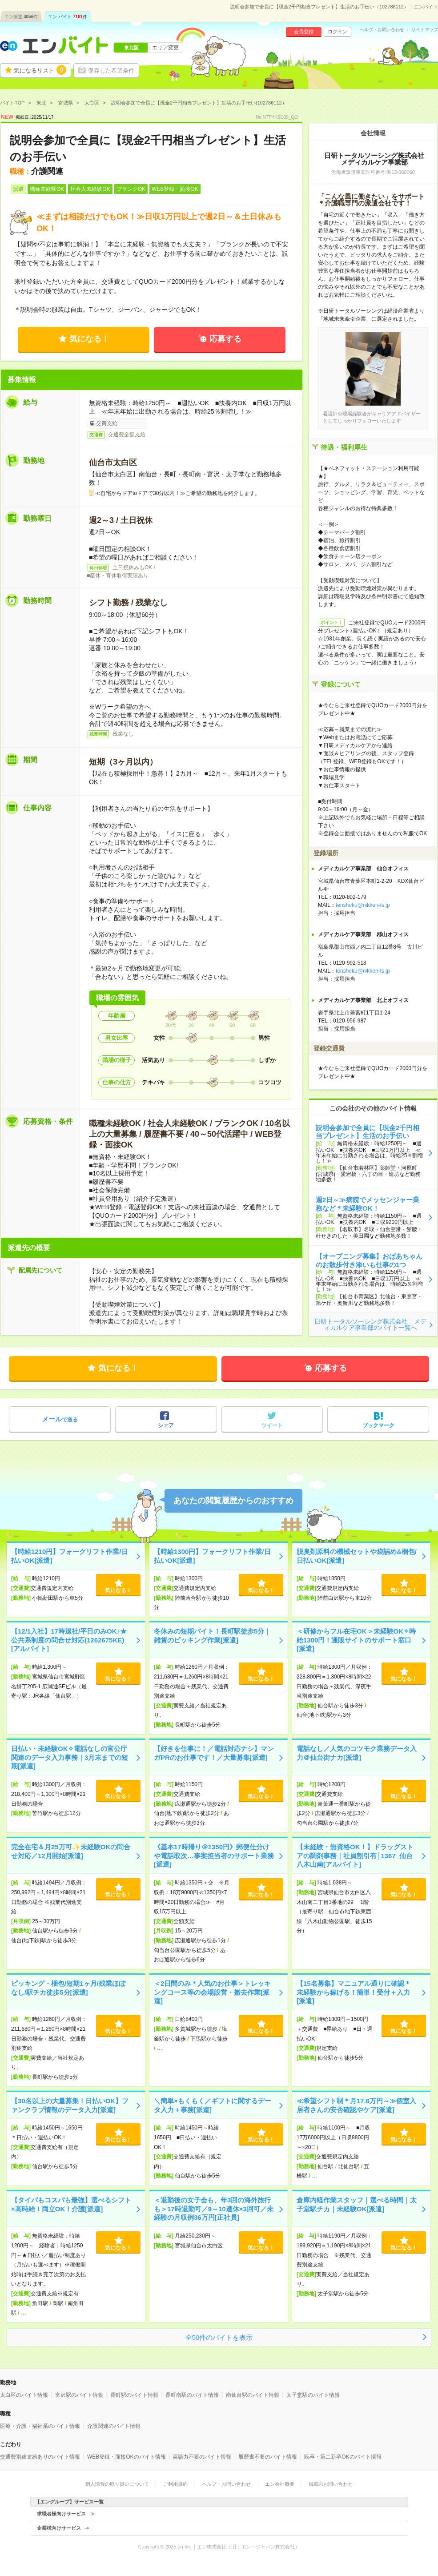 The width and height of the screenshot is (438, 2576). I want to click on 個人情報の取り扱いについて, so click(117, 2484).